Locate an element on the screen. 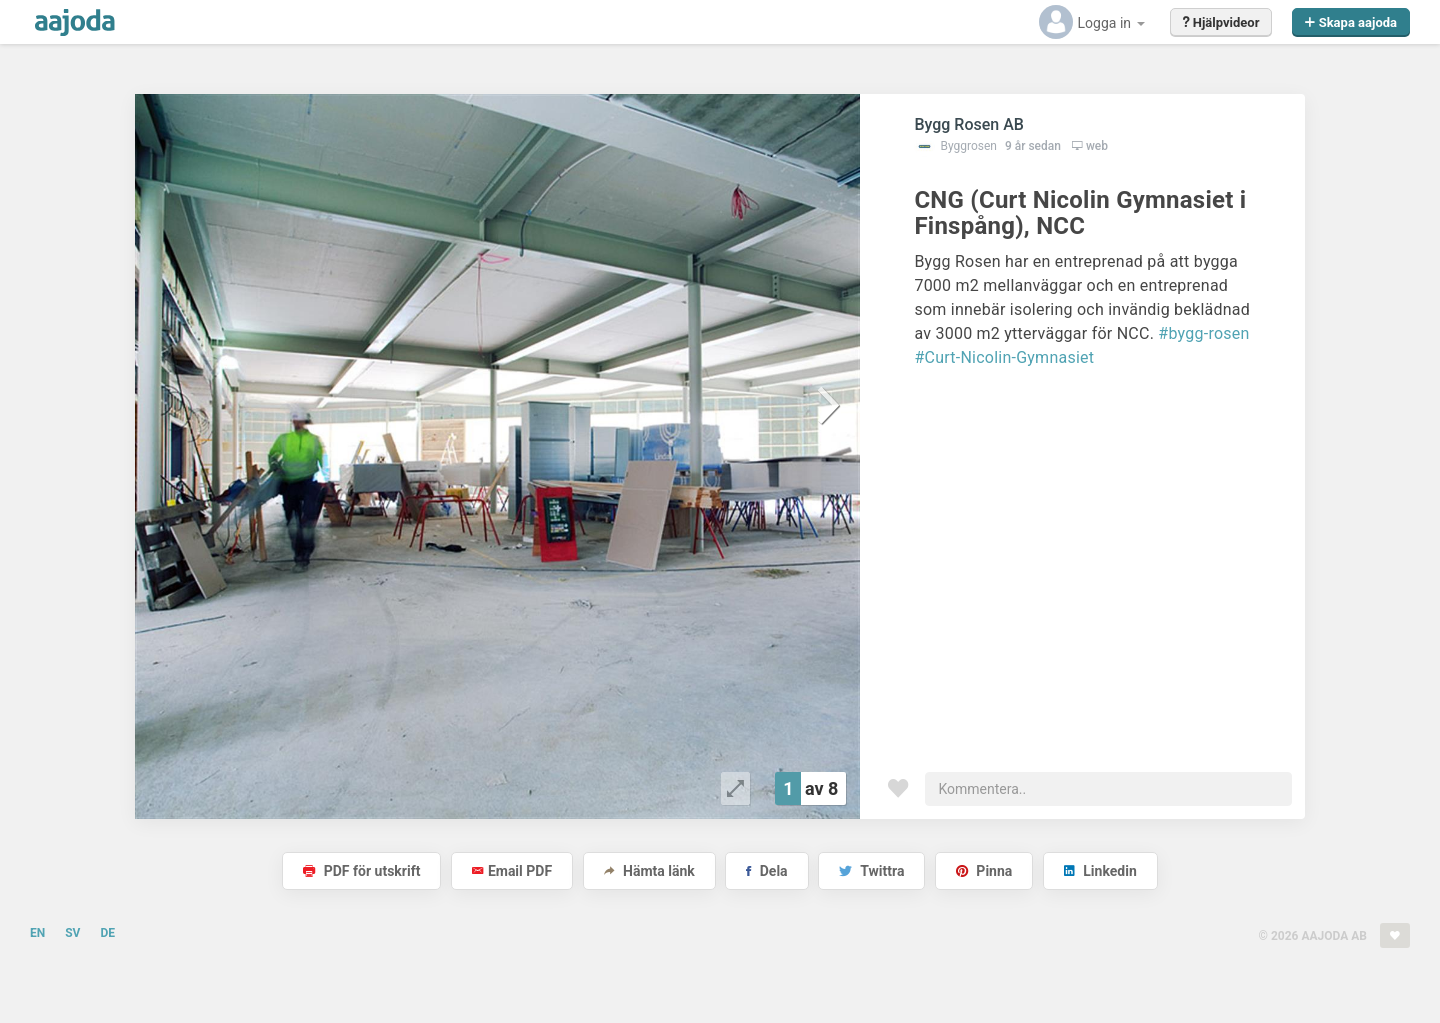 This screenshot has width=1440, height=1023. Twittra is located at coordinates (871, 871).